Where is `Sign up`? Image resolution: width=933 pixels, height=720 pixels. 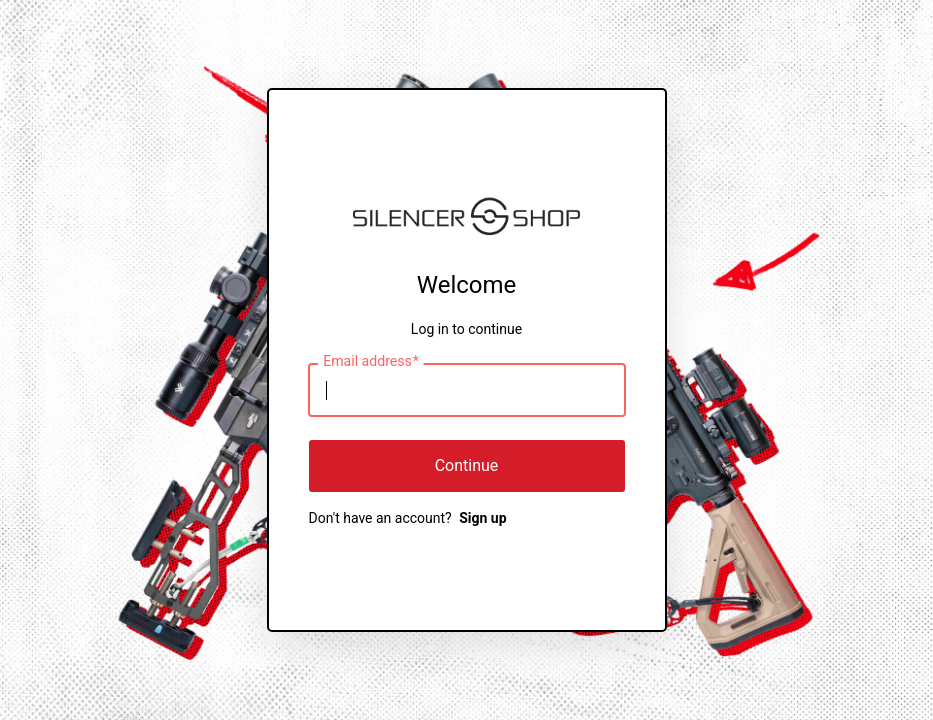 Sign up is located at coordinates (482, 518).